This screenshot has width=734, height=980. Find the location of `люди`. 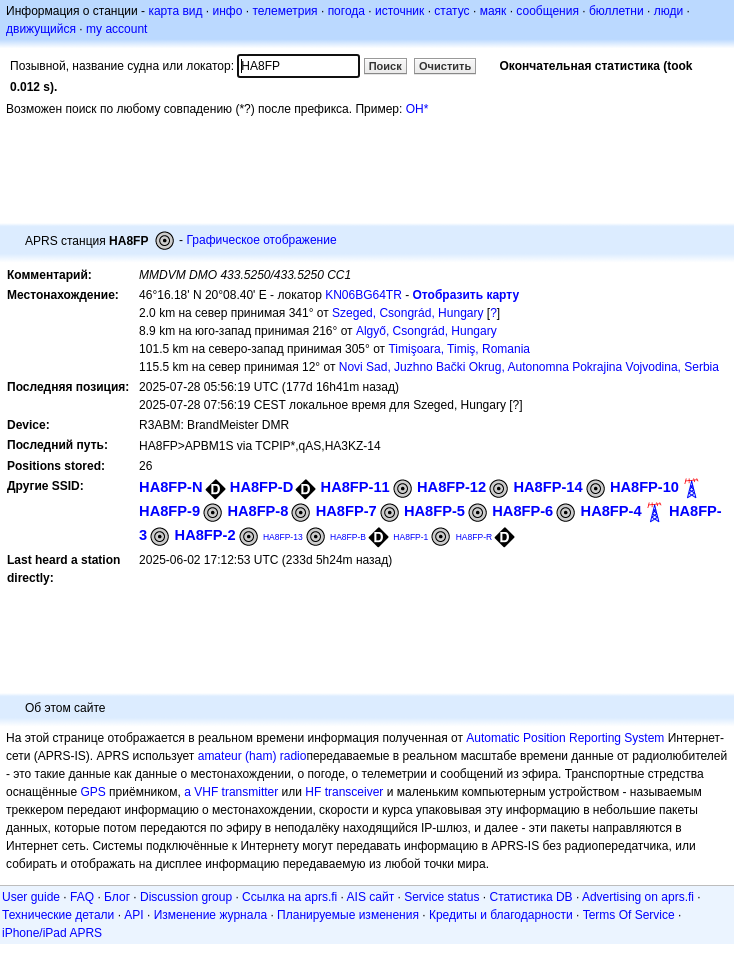

люди is located at coordinates (668, 11).